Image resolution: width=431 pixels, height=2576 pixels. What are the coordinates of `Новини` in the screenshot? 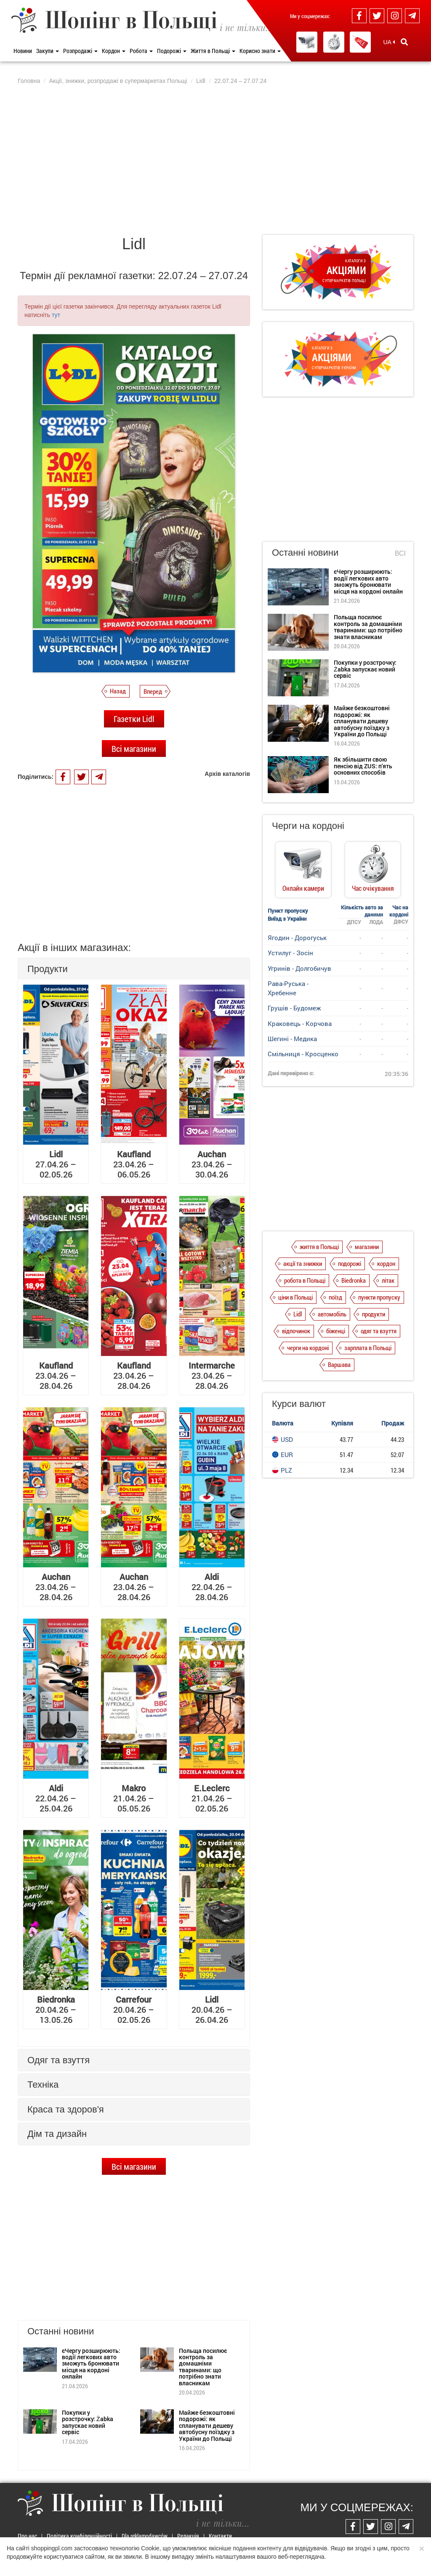 It's located at (22, 51).